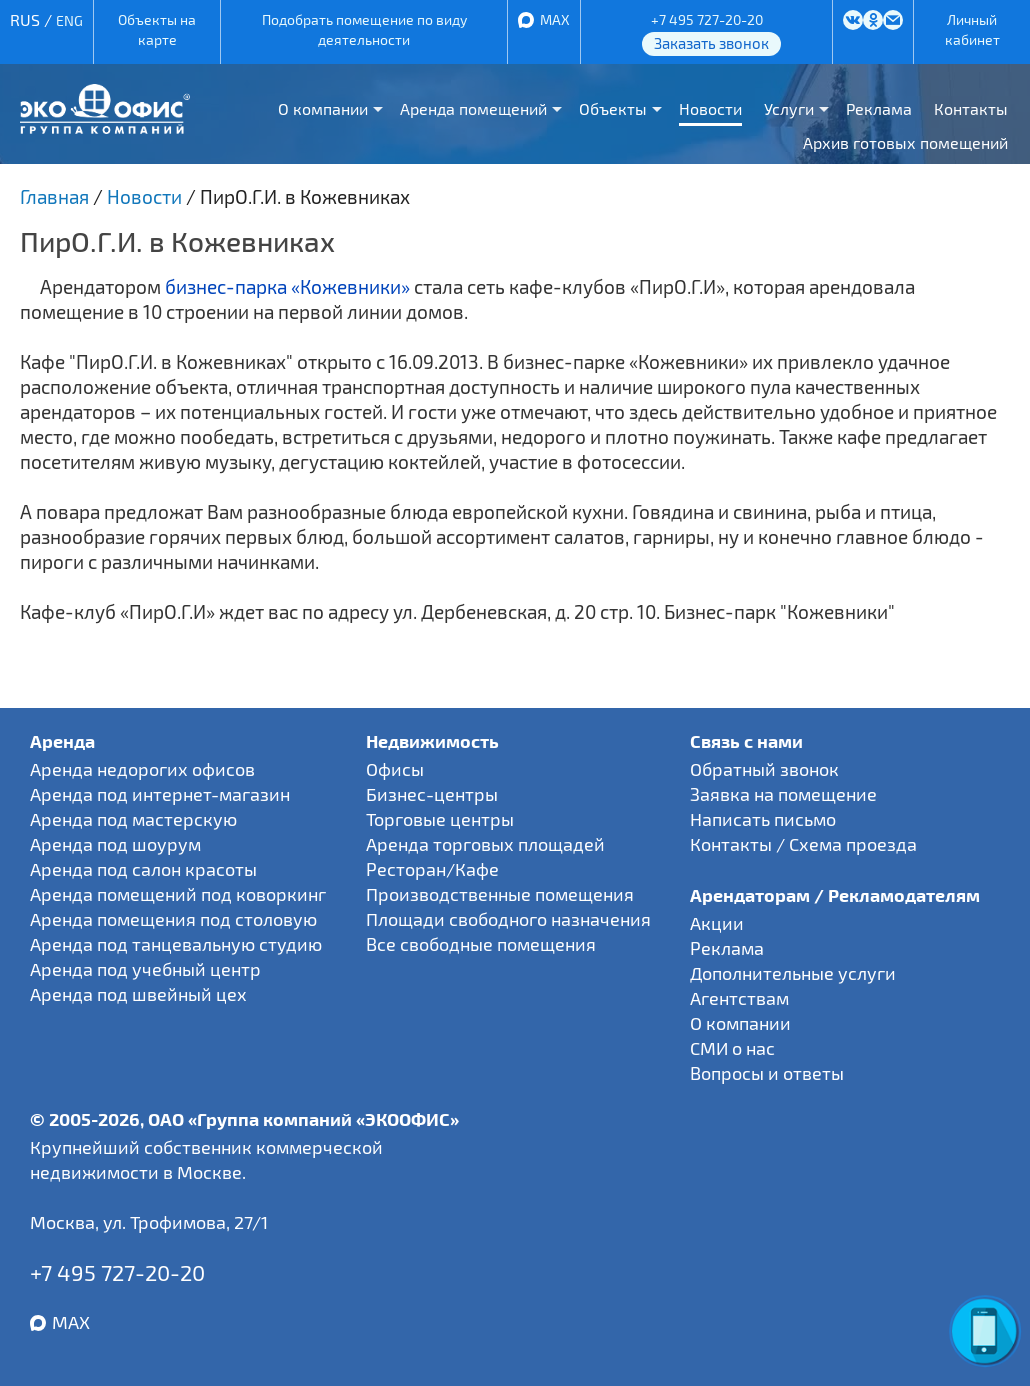  Describe the element at coordinates (481, 944) in the screenshot. I see `Все свободные помещения` at that location.